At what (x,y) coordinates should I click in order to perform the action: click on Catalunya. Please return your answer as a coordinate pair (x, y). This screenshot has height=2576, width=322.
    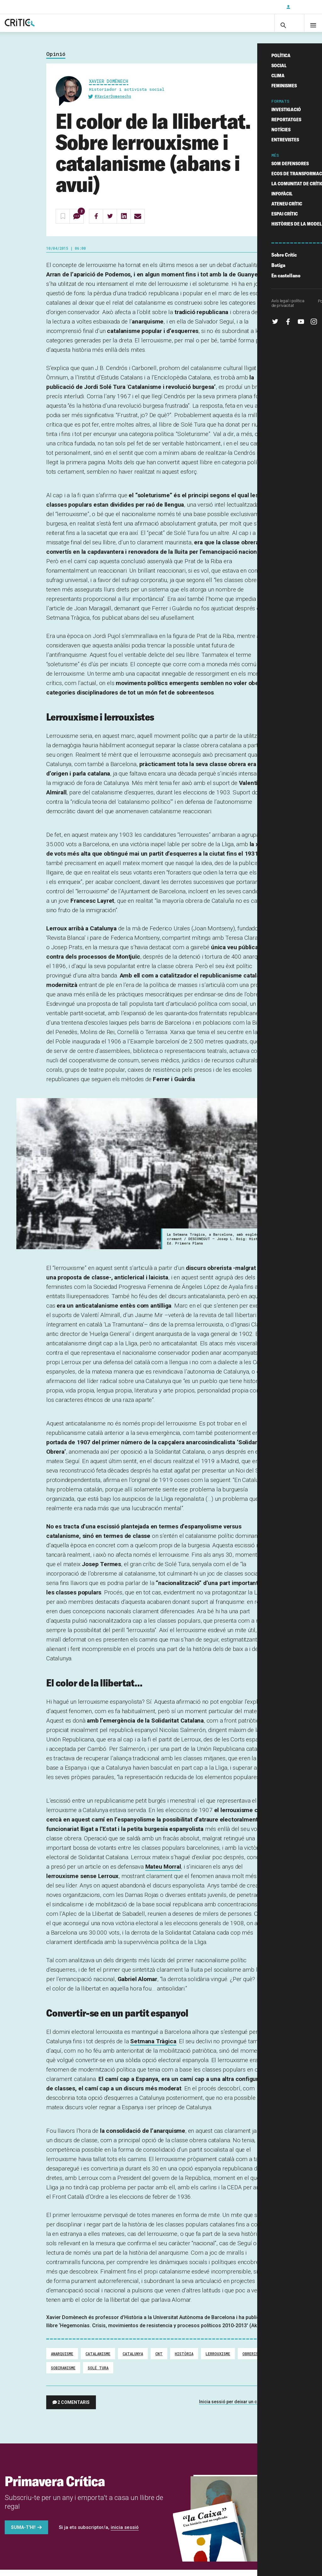
    Looking at the image, I should click on (133, 2359).